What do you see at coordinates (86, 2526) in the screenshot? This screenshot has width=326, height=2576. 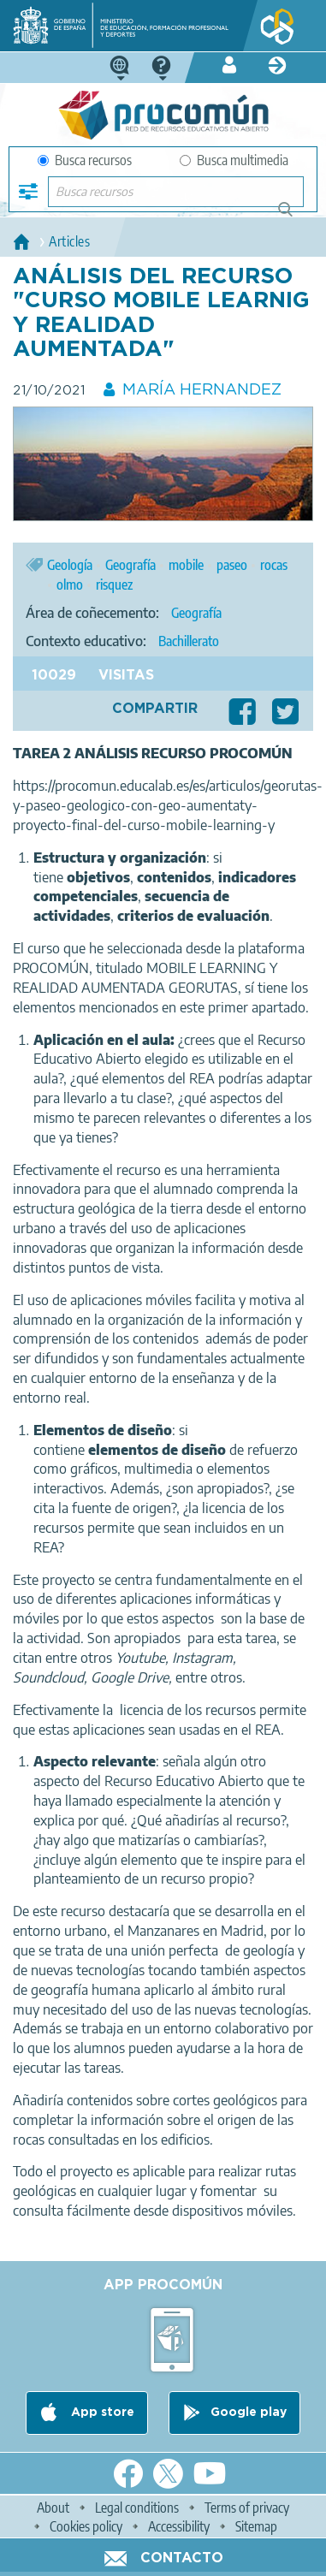 I see `Cookies policy` at bounding box center [86, 2526].